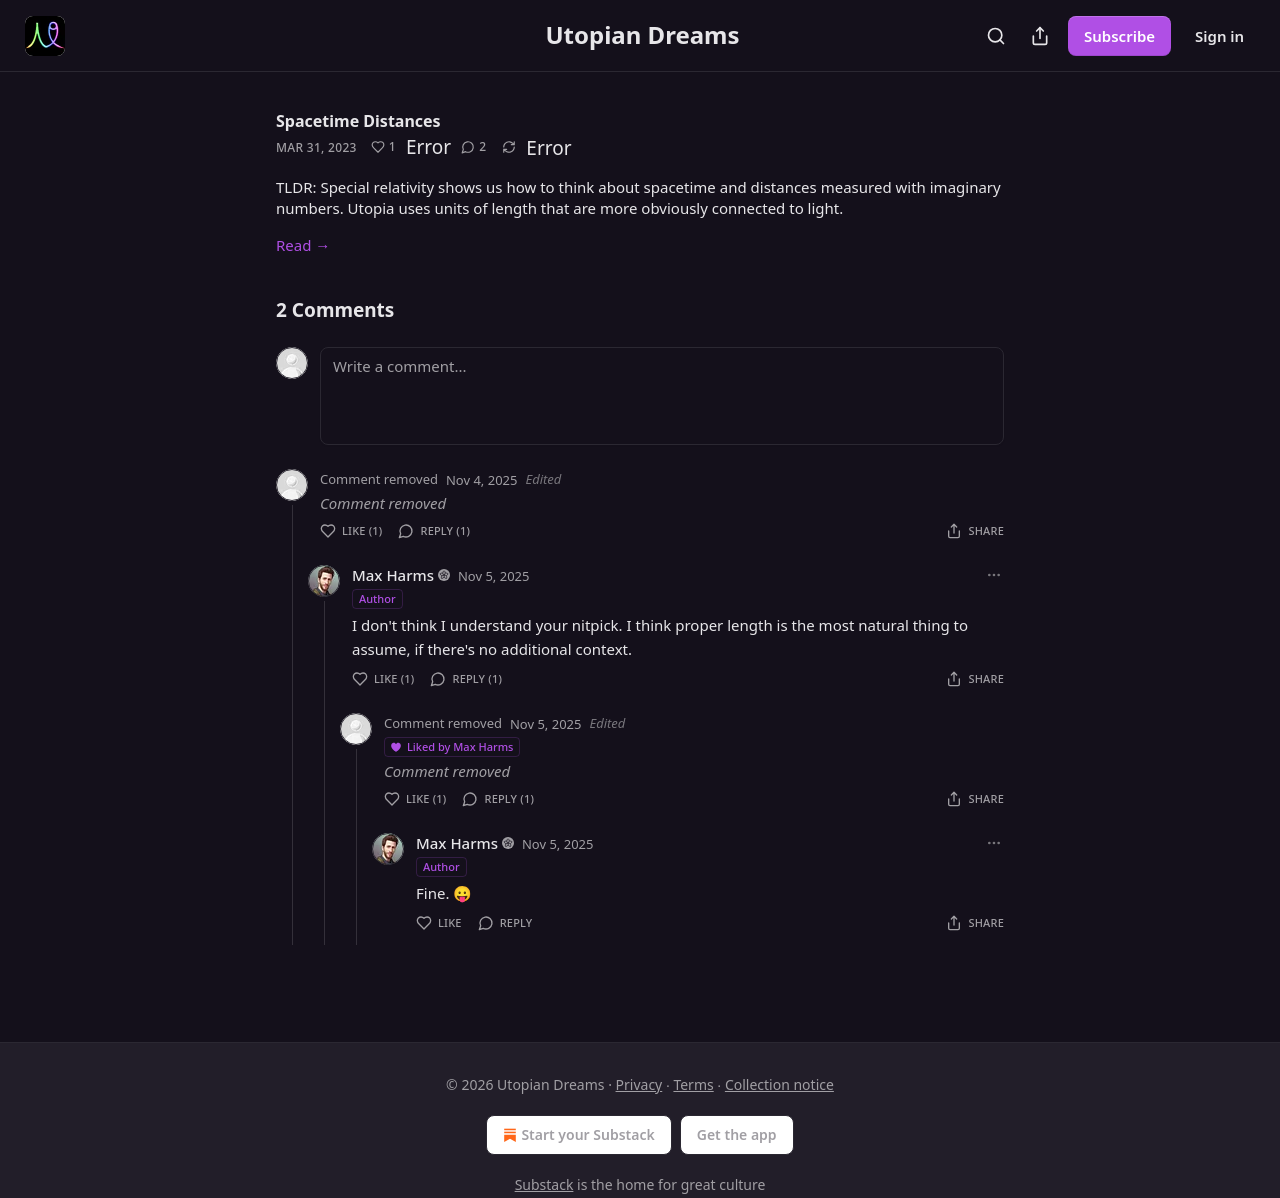  I want to click on Author, so click(377, 598).